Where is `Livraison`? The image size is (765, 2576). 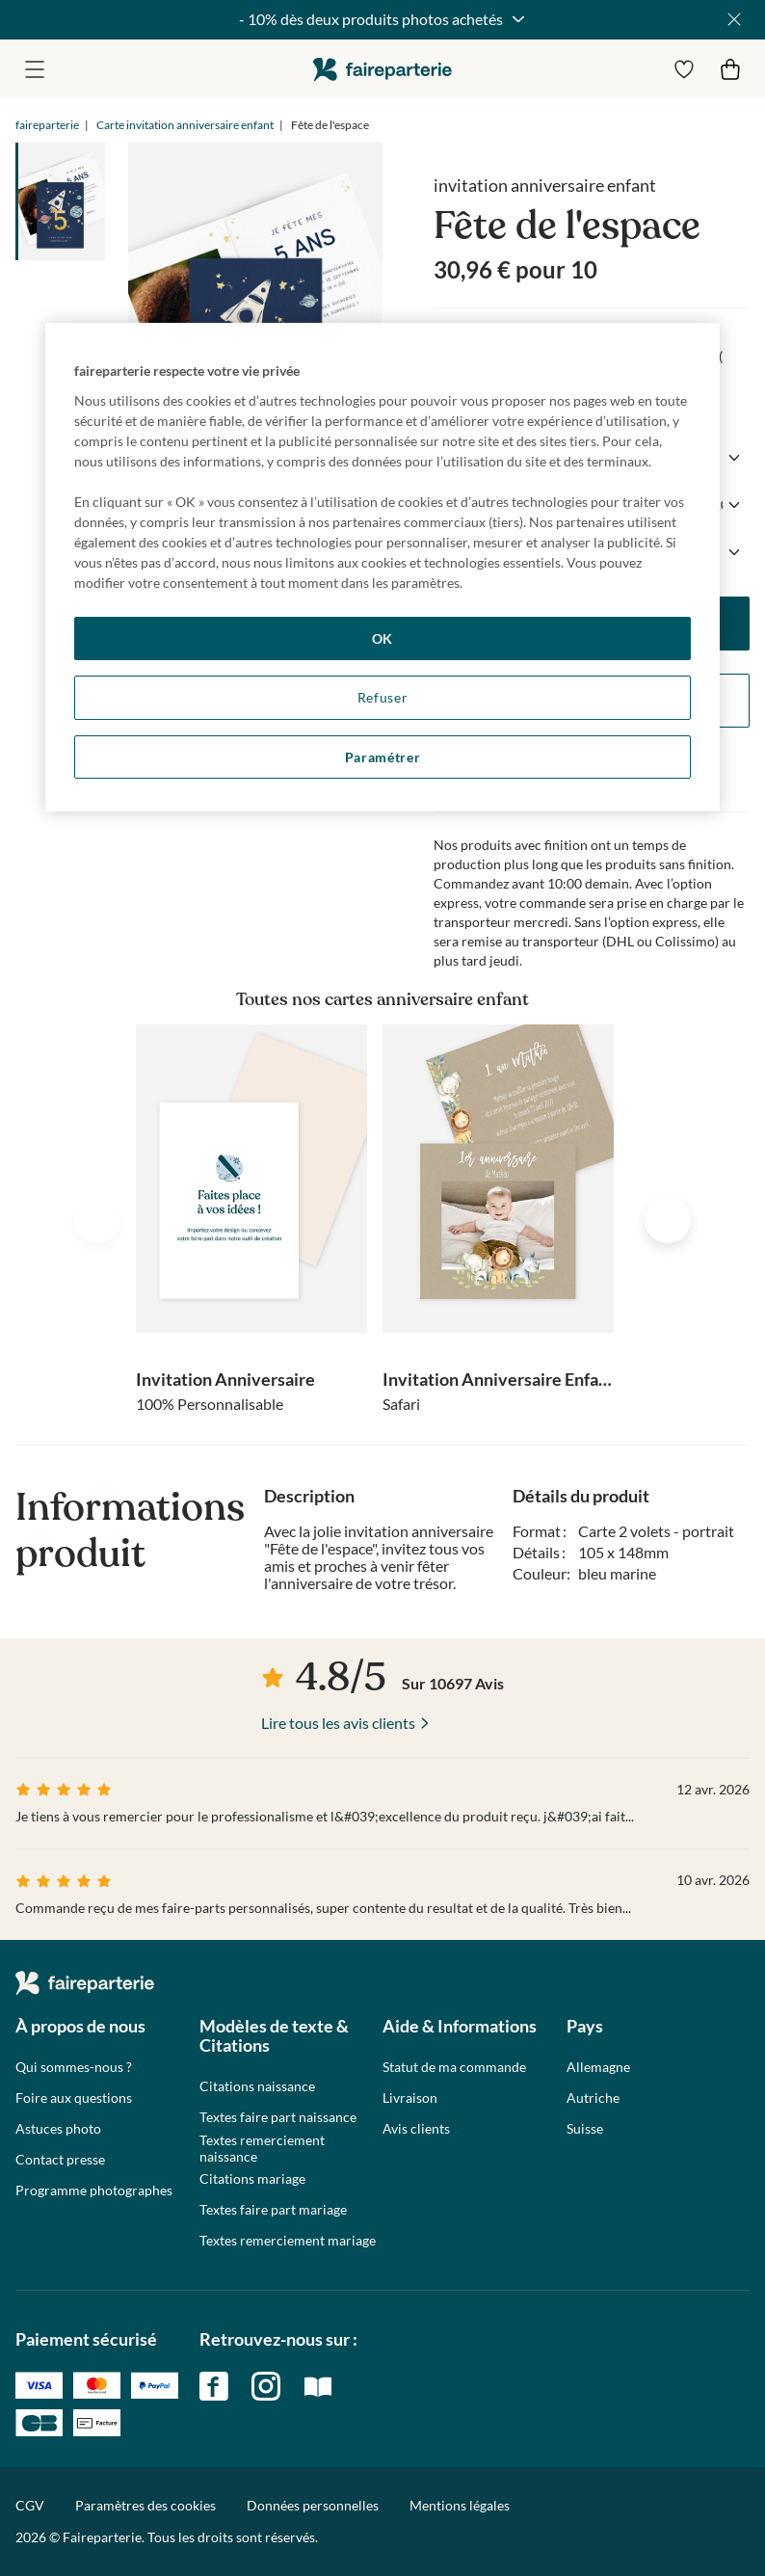 Livraison is located at coordinates (409, 2098).